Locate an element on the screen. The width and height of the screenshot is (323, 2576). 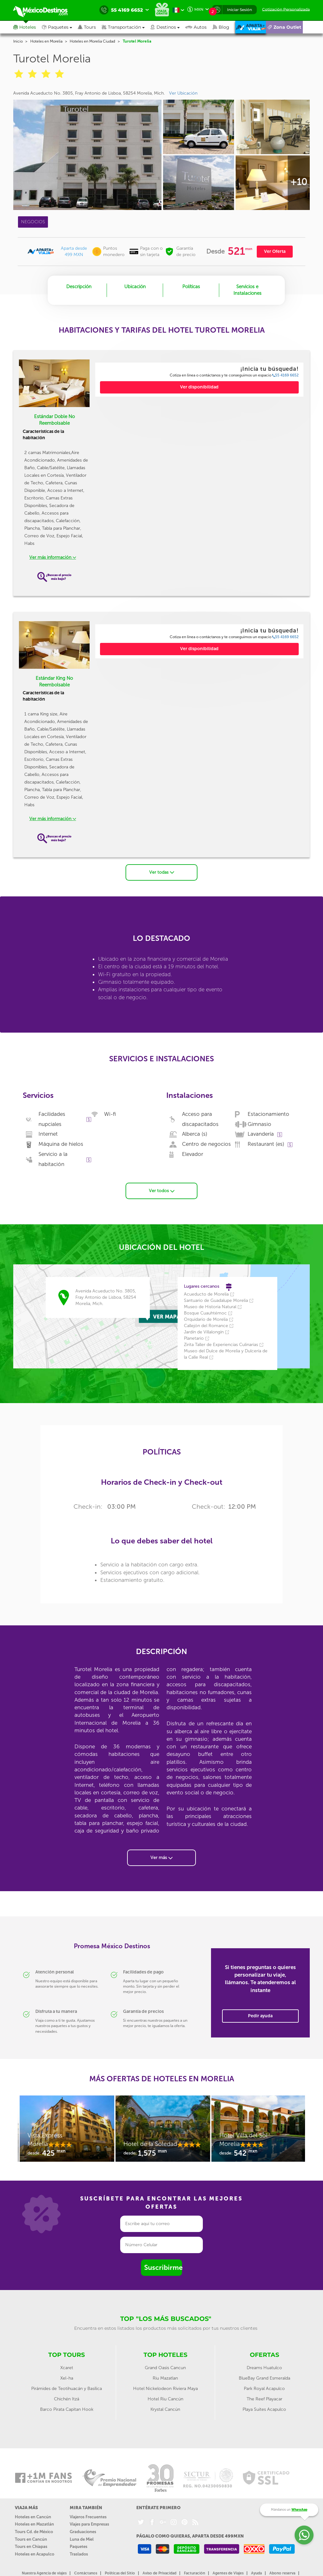
Tours en Cancún is located at coordinates (31, 2538).